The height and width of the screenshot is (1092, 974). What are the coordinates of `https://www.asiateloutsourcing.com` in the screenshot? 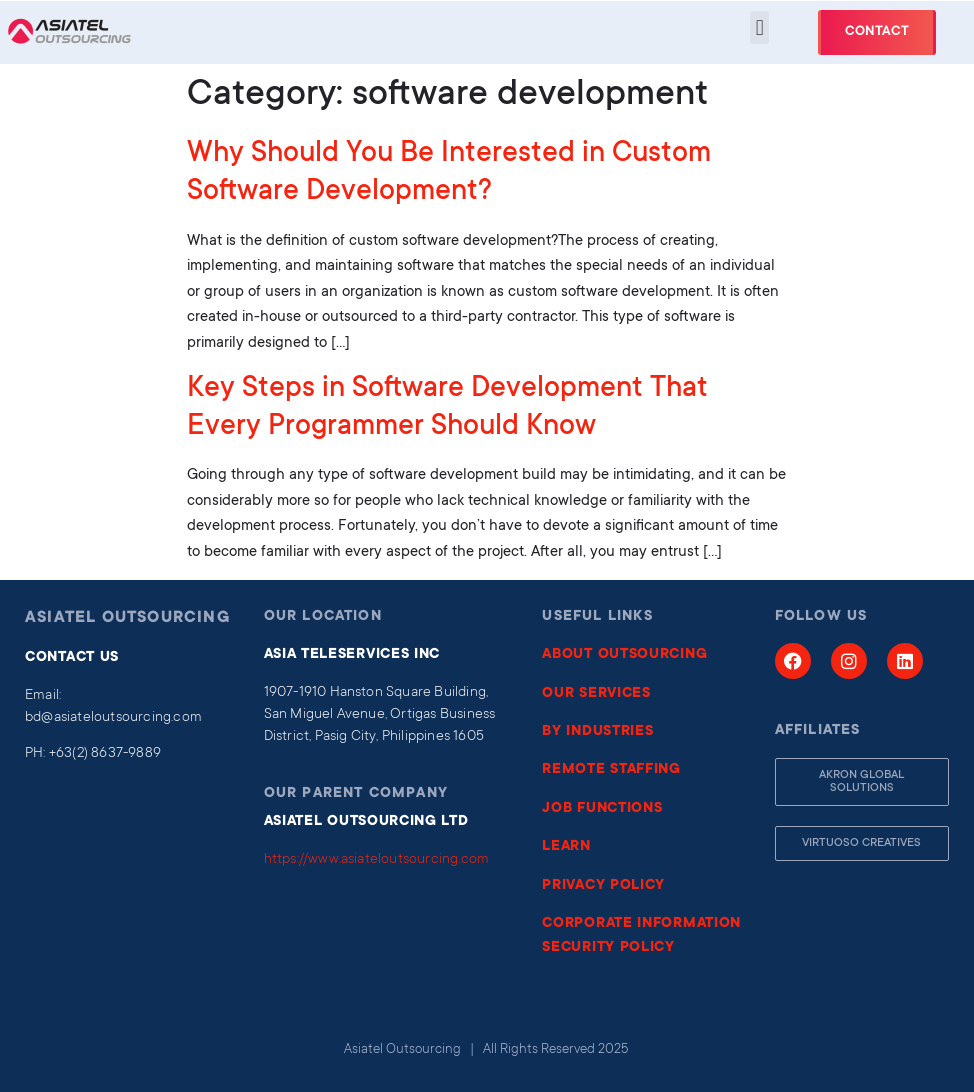 It's located at (377, 860).